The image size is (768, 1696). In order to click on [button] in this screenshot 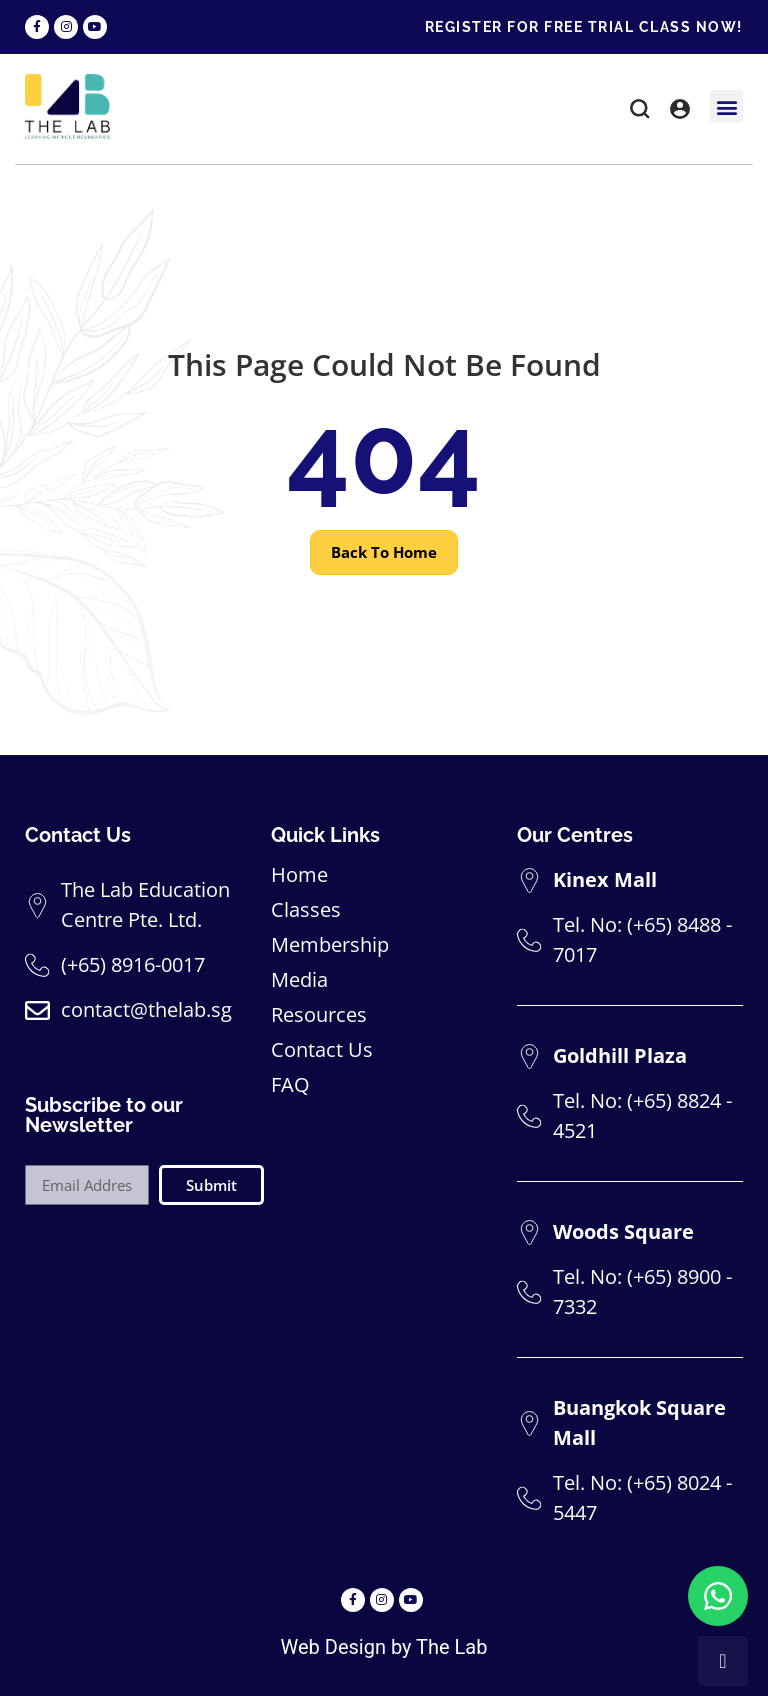, I will do `click(640, 112)`.